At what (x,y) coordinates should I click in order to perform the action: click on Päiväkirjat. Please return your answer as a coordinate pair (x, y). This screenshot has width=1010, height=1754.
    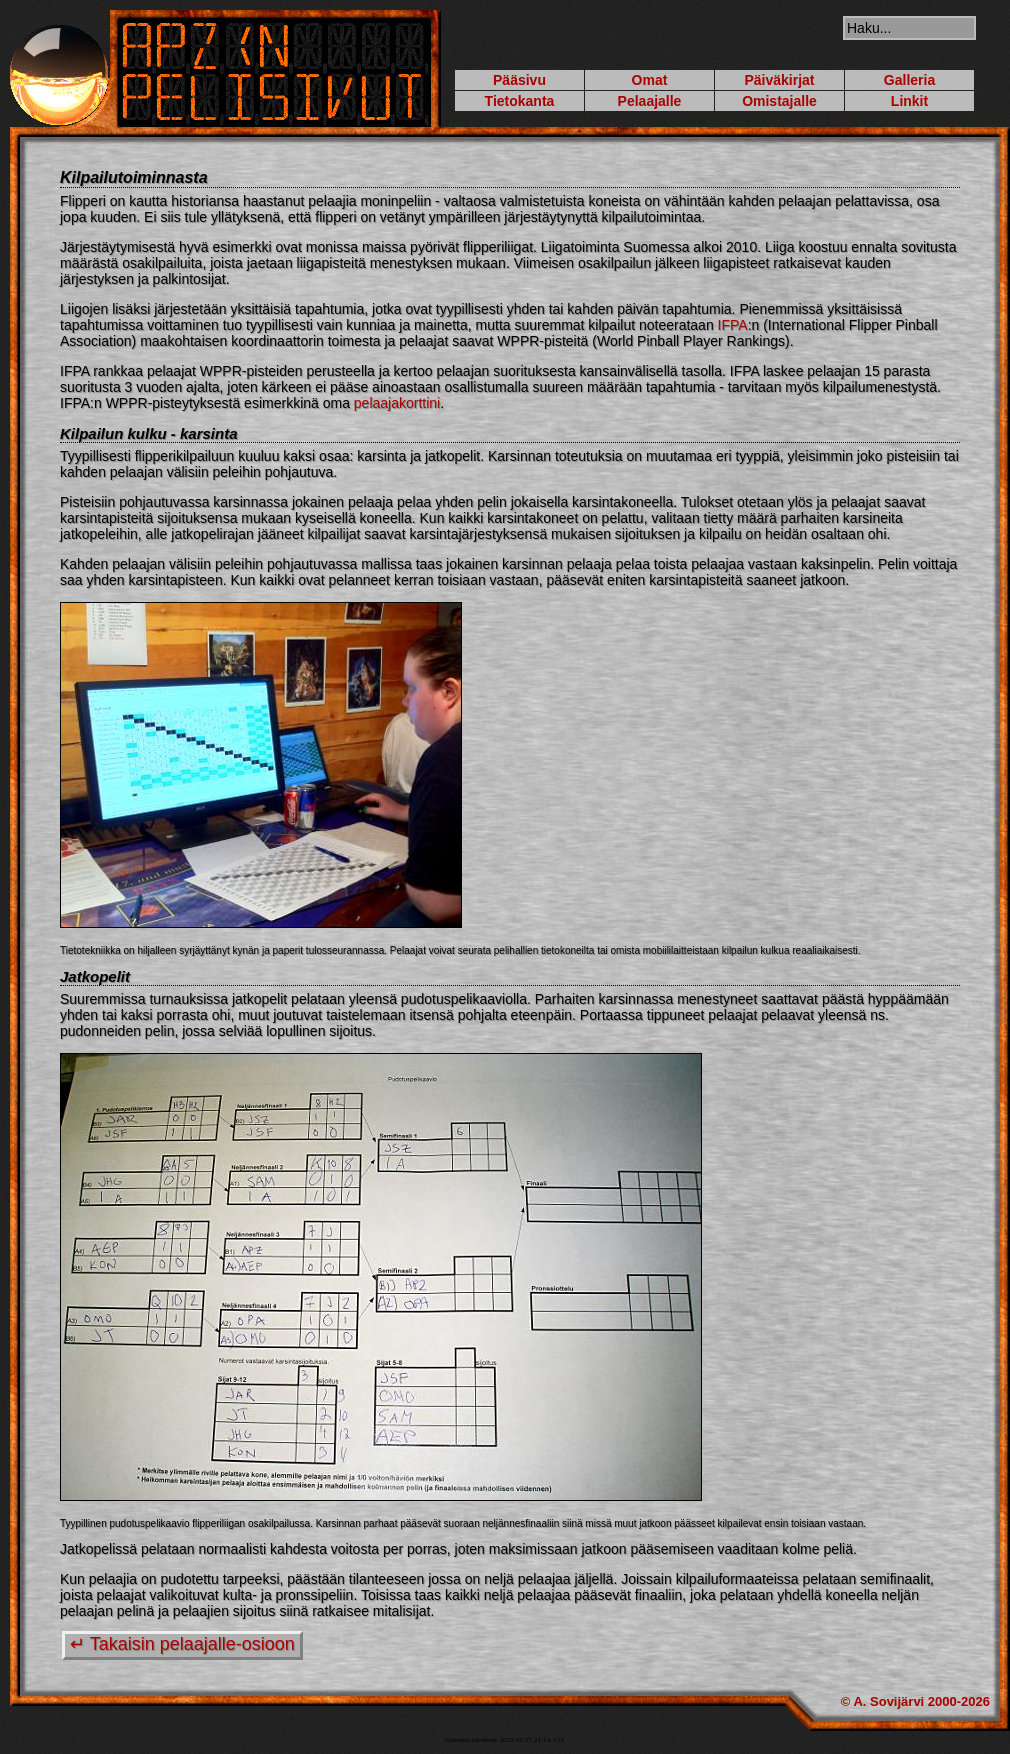
    Looking at the image, I should click on (779, 80).